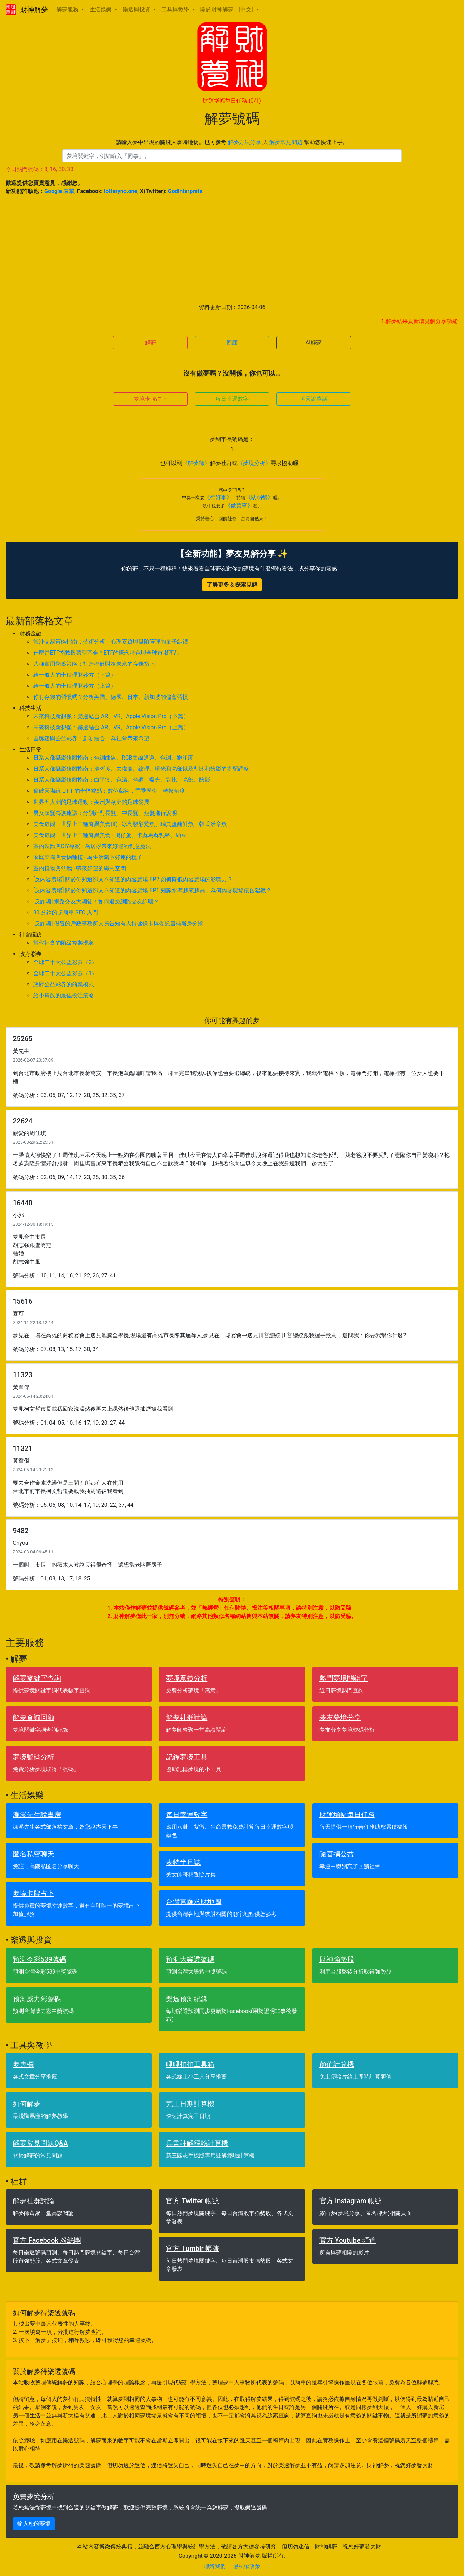 This screenshot has width=464, height=2576. I want to click on 政府公益彩券的商業模式, so click(63, 984).